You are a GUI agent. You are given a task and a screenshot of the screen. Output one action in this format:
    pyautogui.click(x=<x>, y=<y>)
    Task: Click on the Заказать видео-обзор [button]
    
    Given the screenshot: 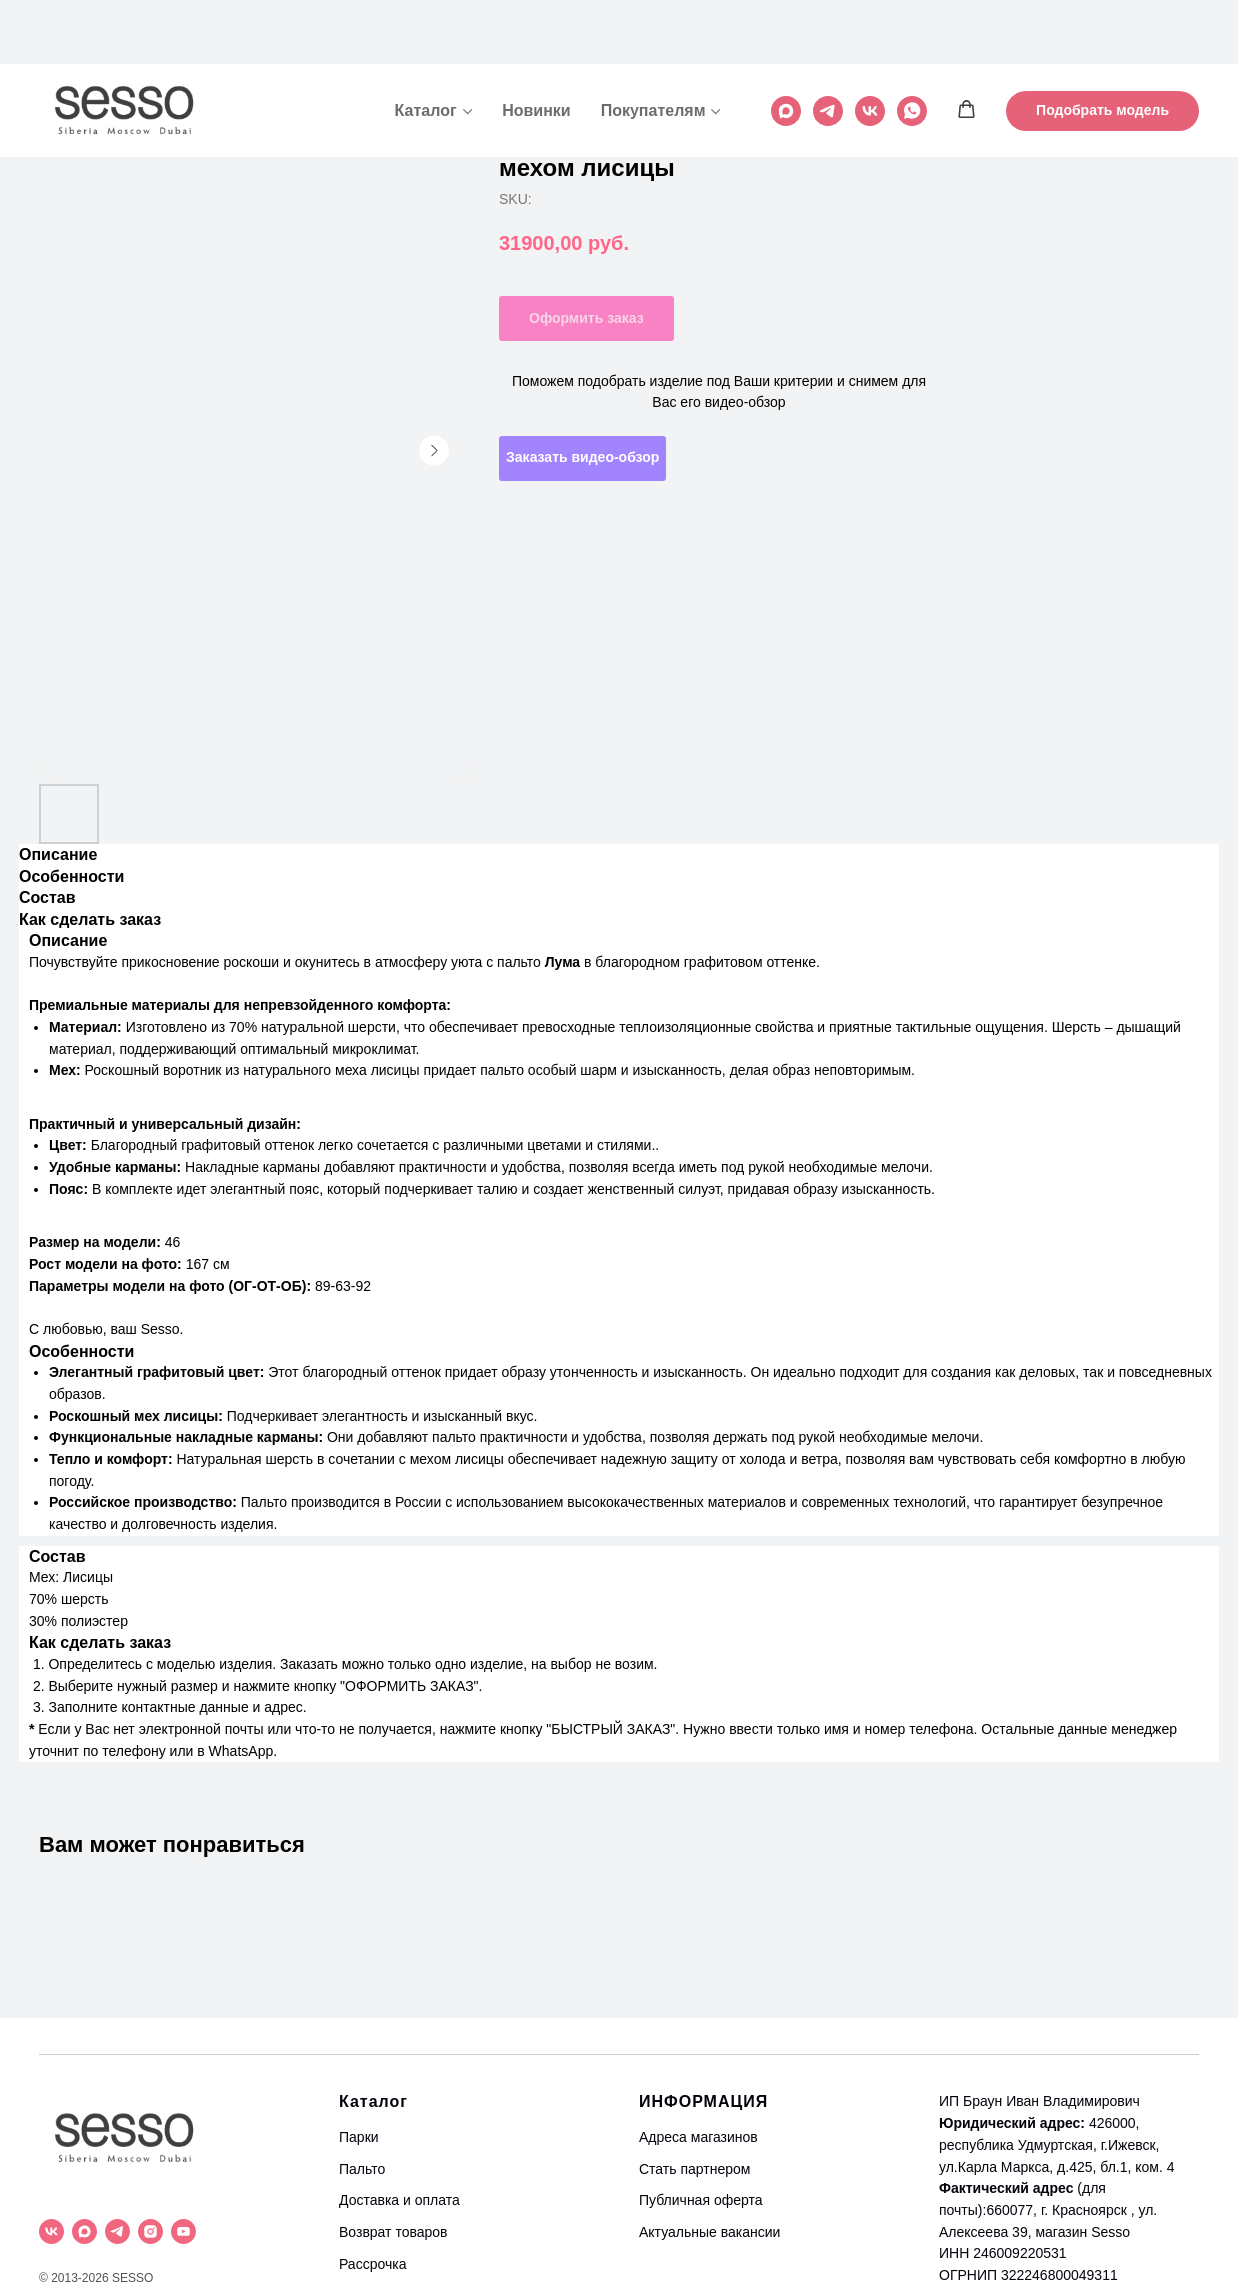 What is the action you would take?
    pyautogui.click(x=582, y=457)
    